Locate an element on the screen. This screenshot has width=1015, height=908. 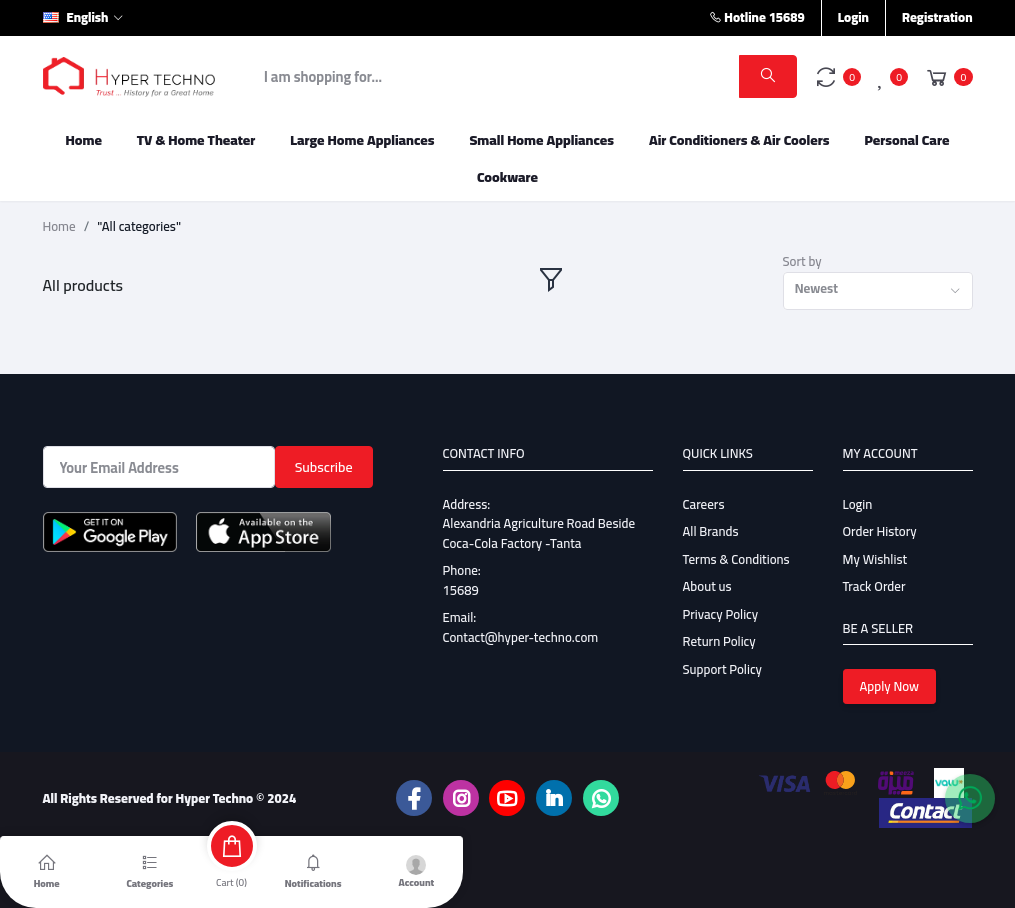
Login is located at coordinates (853, 17).